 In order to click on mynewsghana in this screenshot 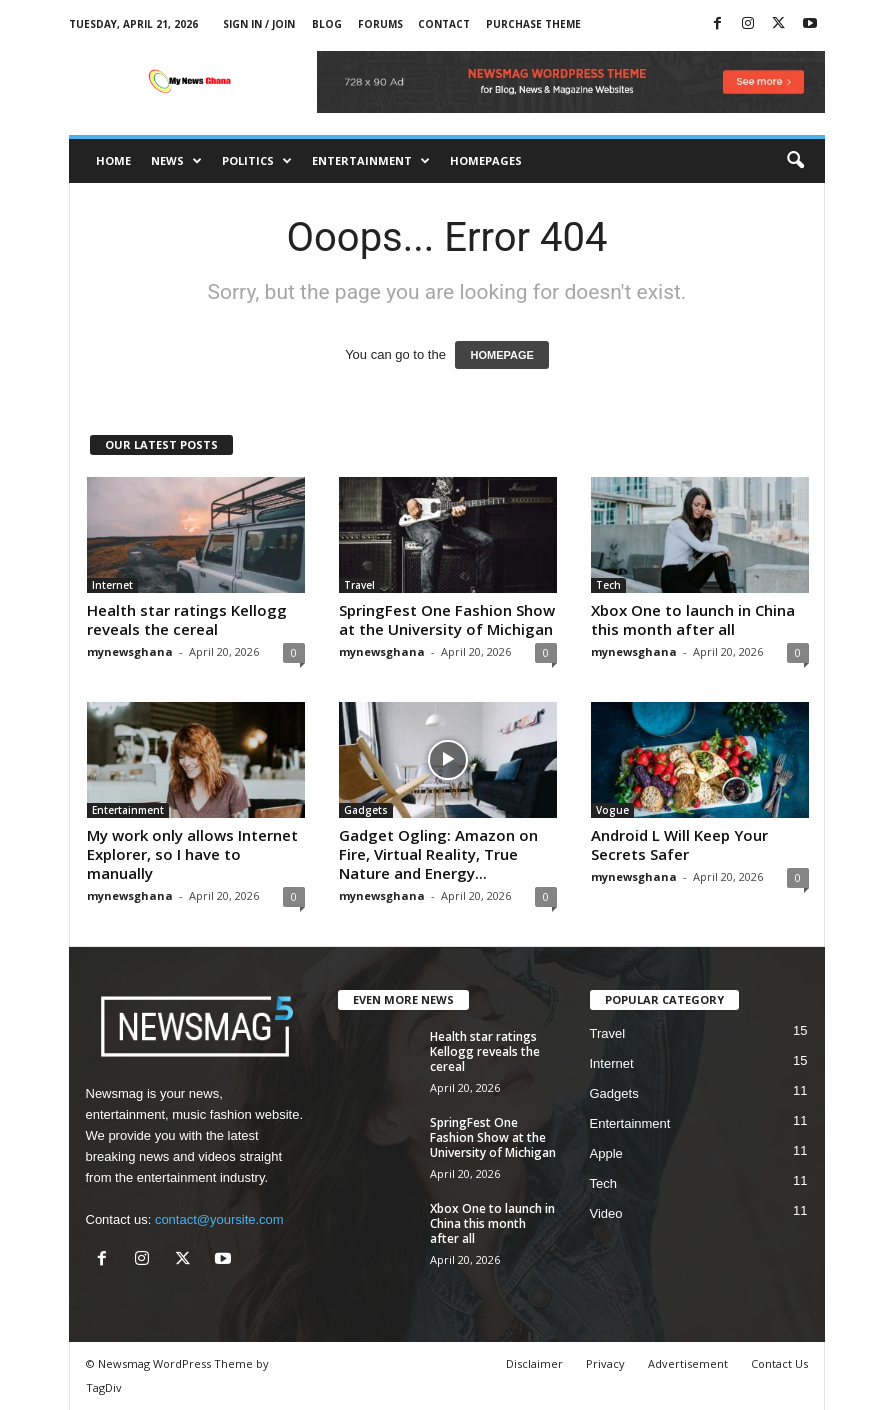, I will do `click(130, 651)`.